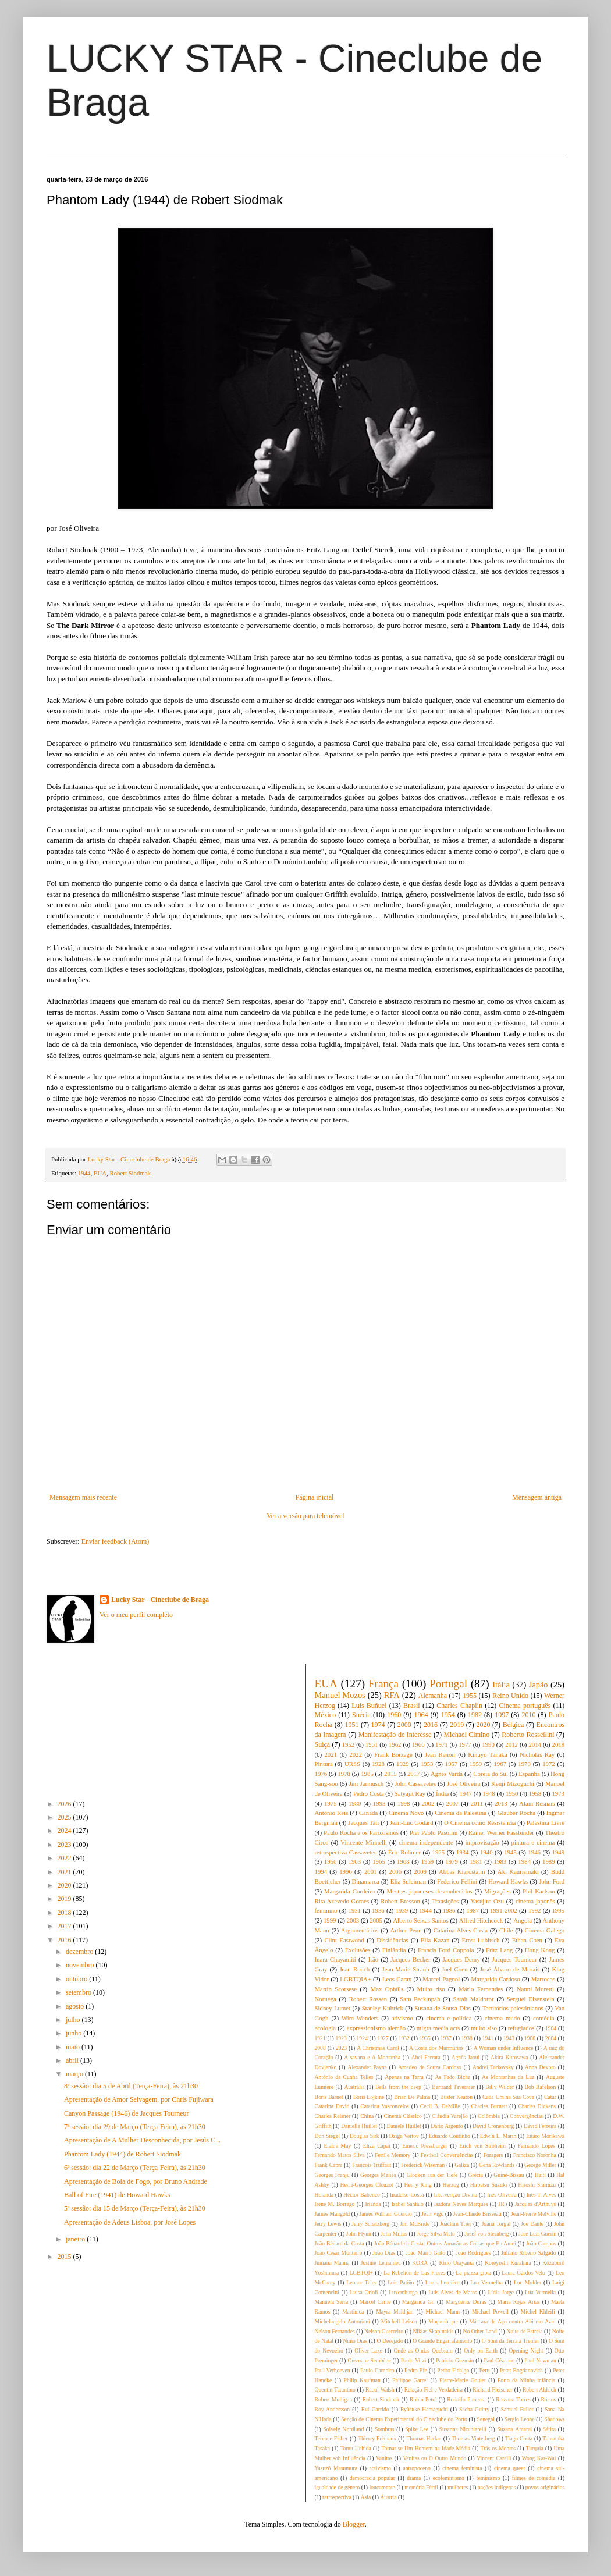 The image size is (611, 2576). Describe the element at coordinates (452, 1803) in the screenshot. I see `2007` at that location.